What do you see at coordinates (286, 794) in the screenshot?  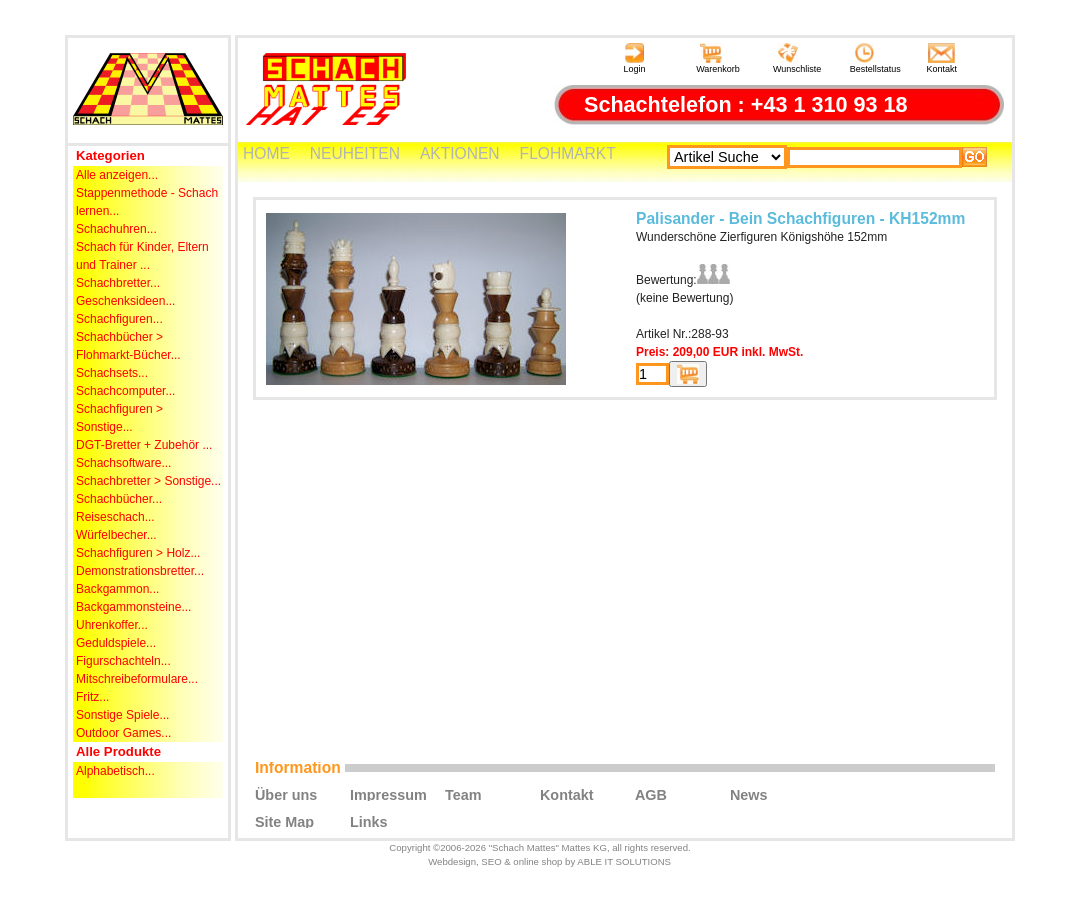 I see `Über uns` at bounding box center [286, 794].